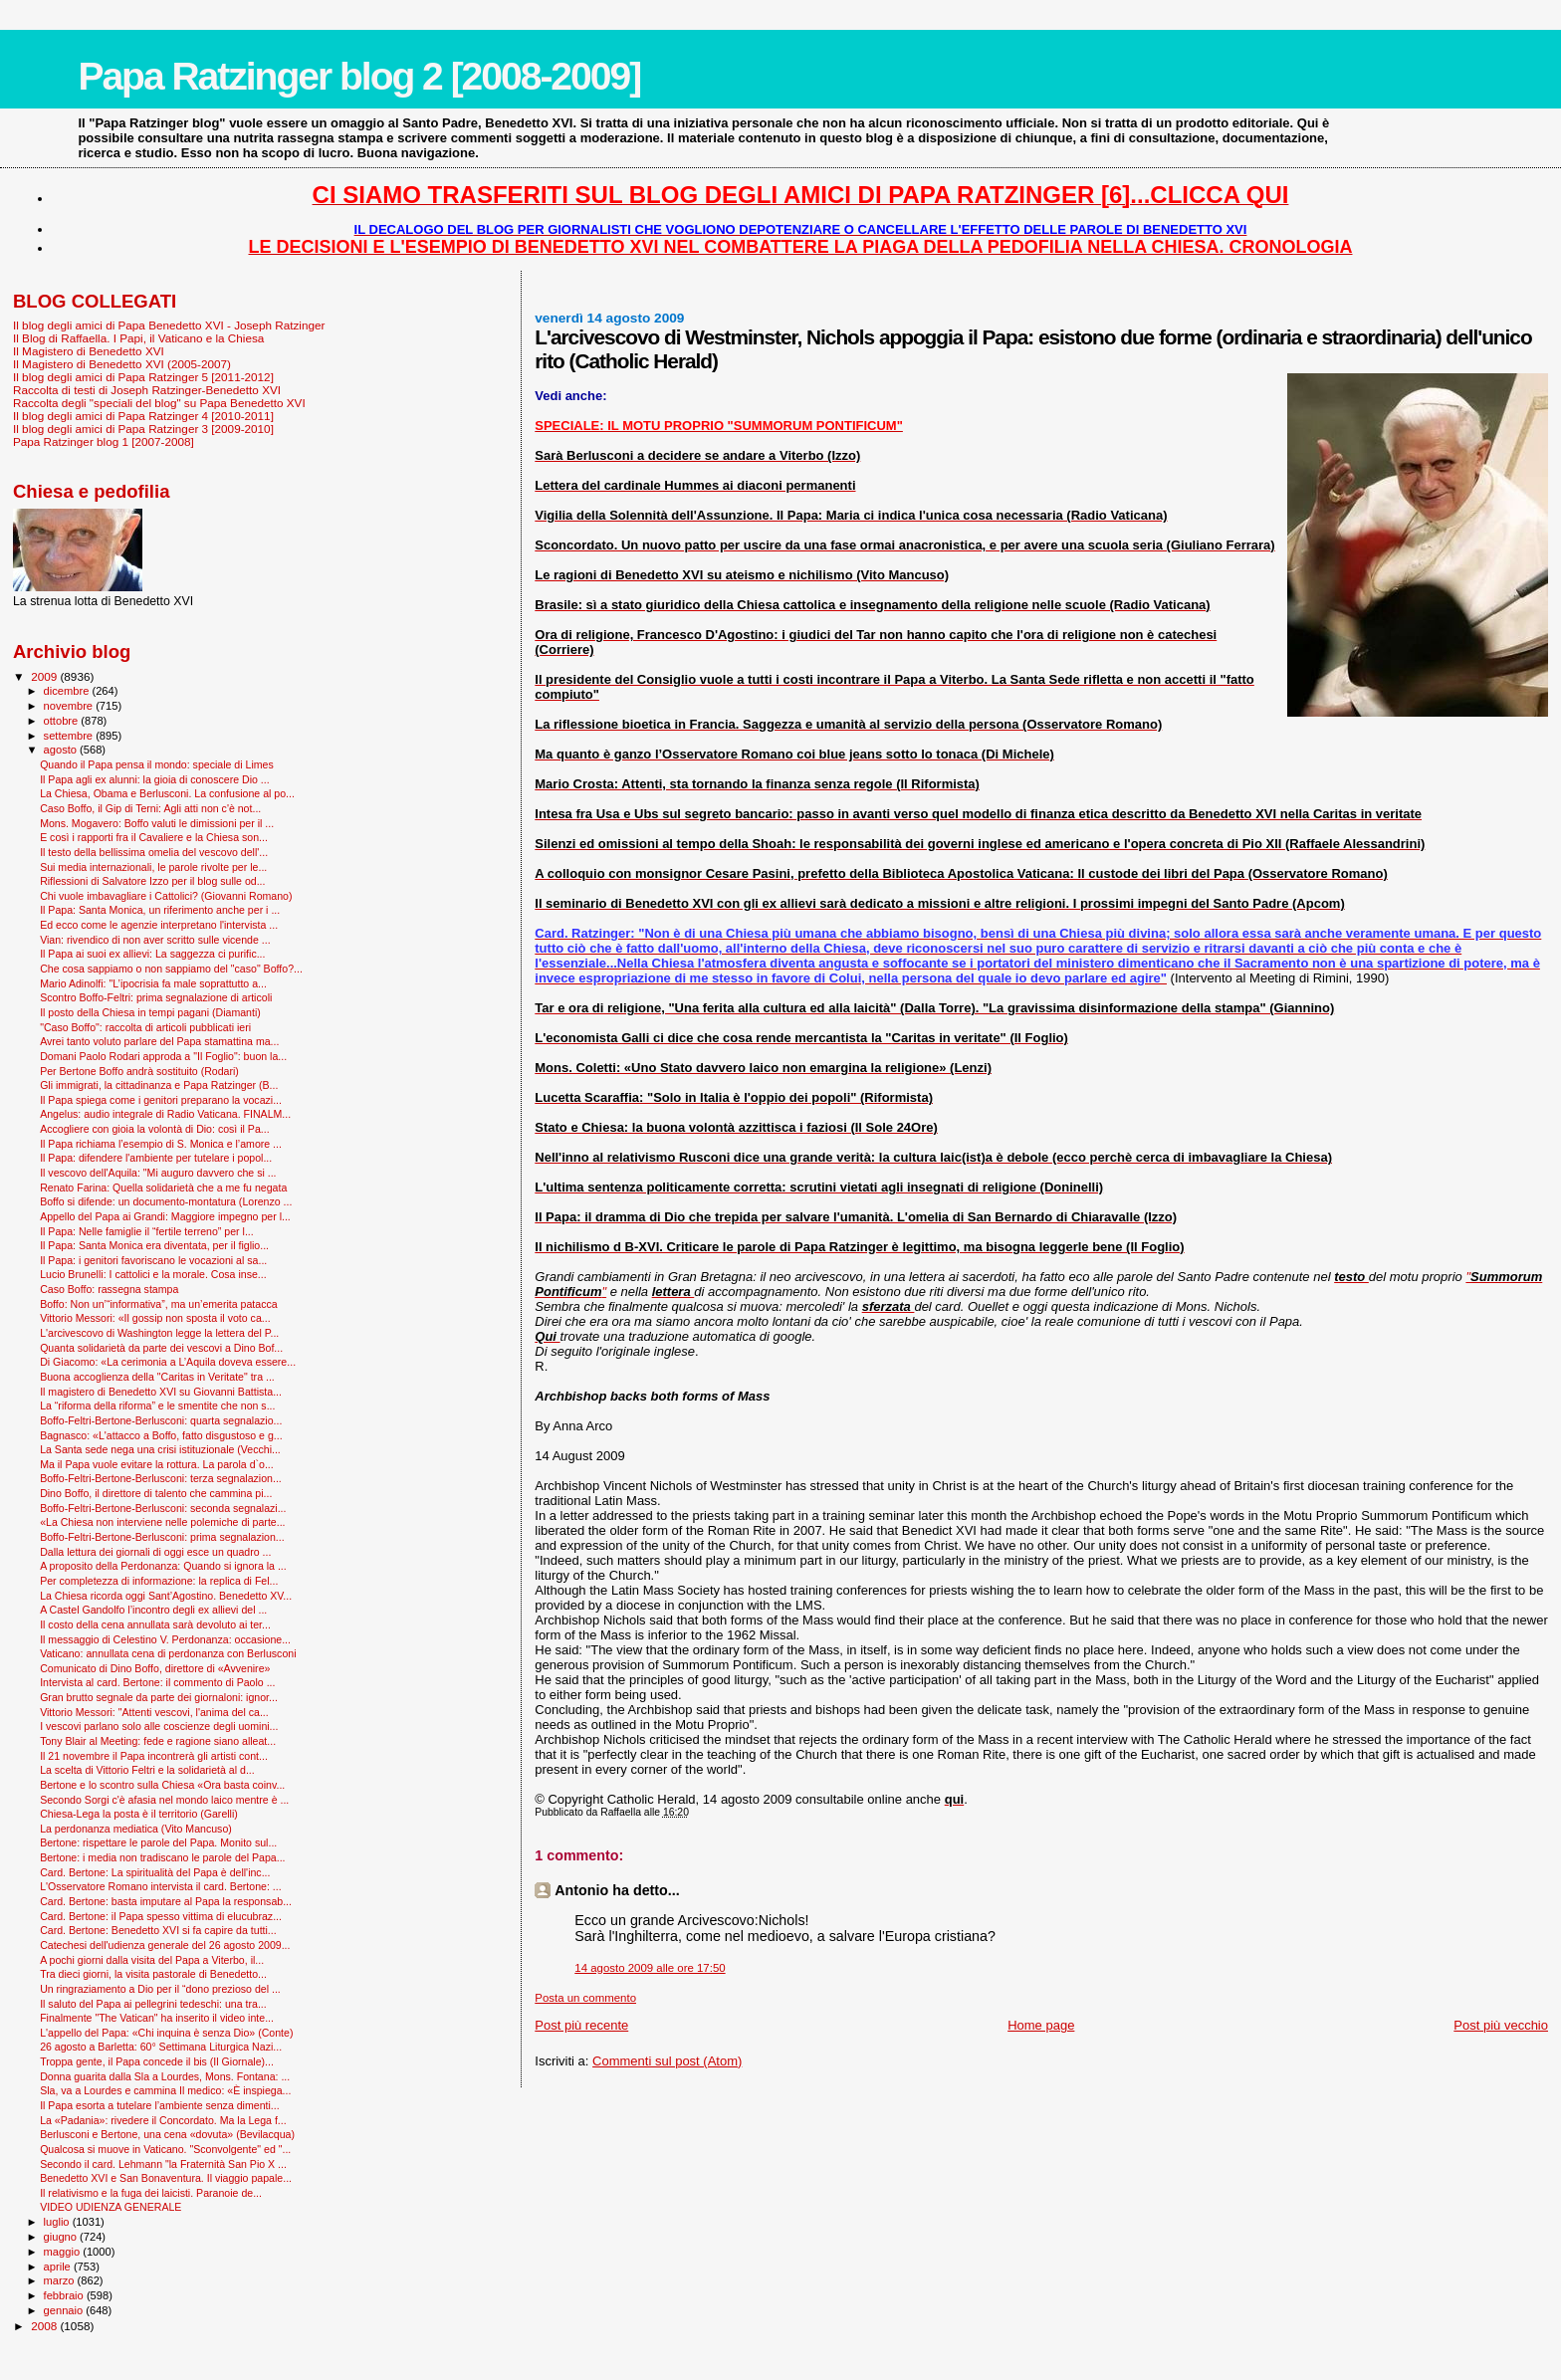  I want to click on Il blog degli amici di Papa Benedetto XVI - Joseph Ratzinger, so click(169, 325).